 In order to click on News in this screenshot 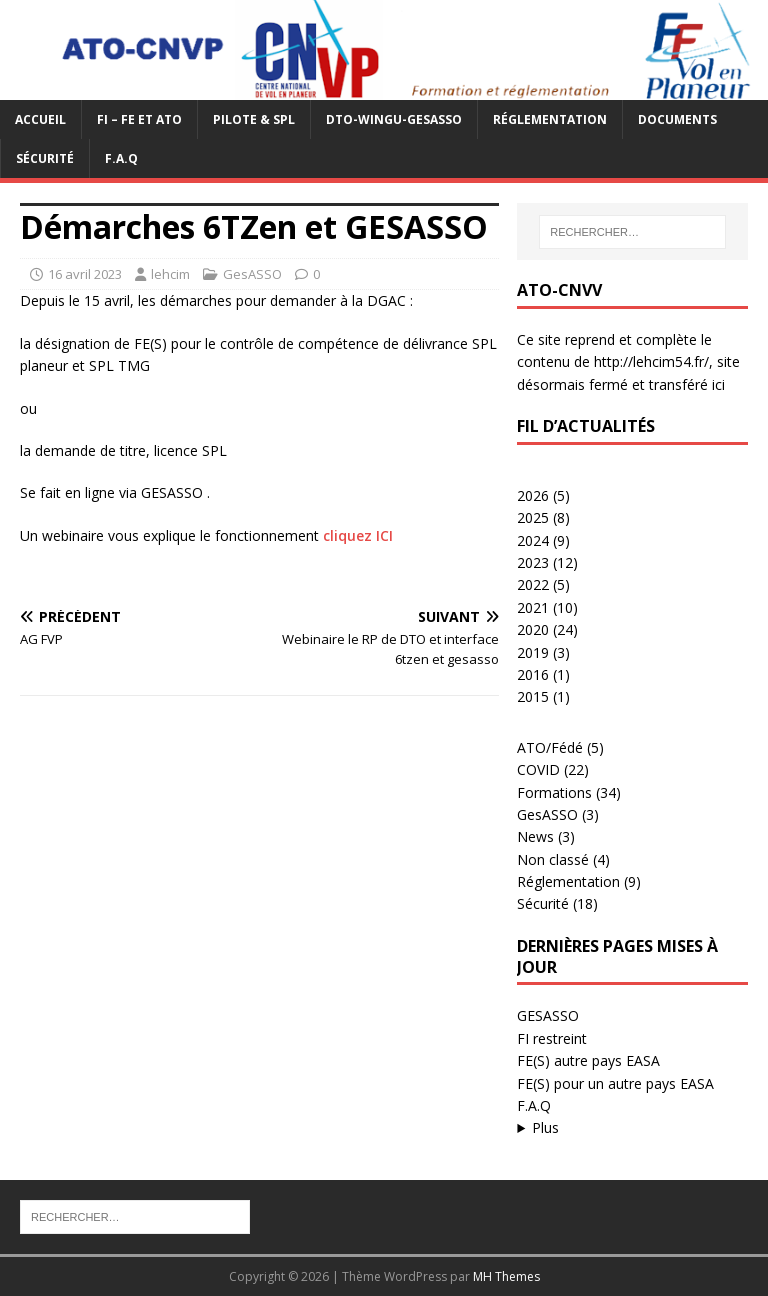, I will do `click(535, 836)`.